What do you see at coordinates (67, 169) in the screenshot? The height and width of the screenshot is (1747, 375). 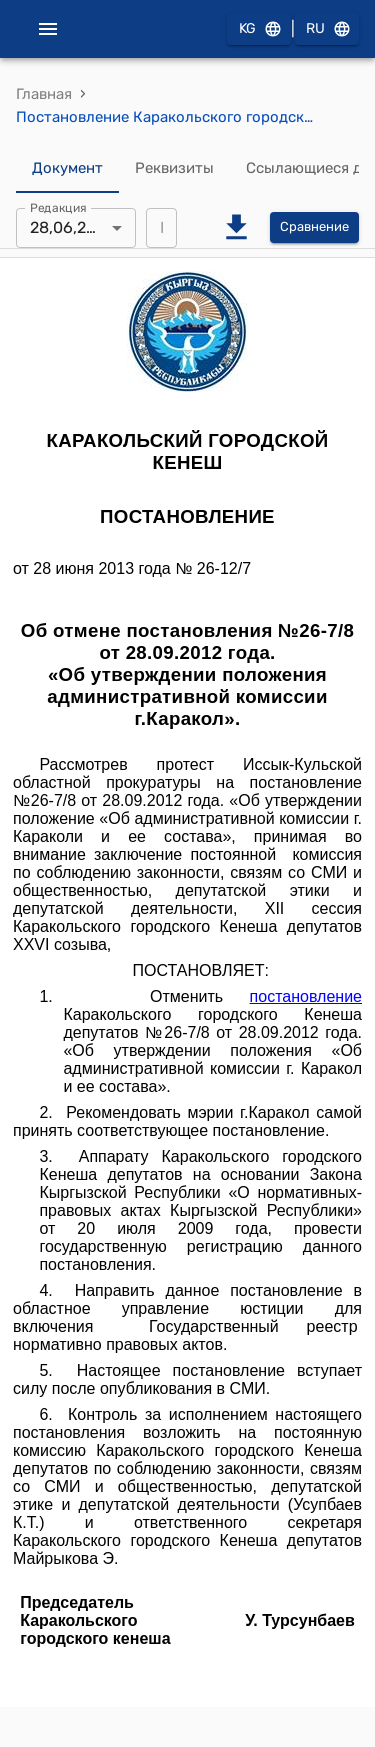 I see `Документ [tab]` at bounding box center [67, 169].